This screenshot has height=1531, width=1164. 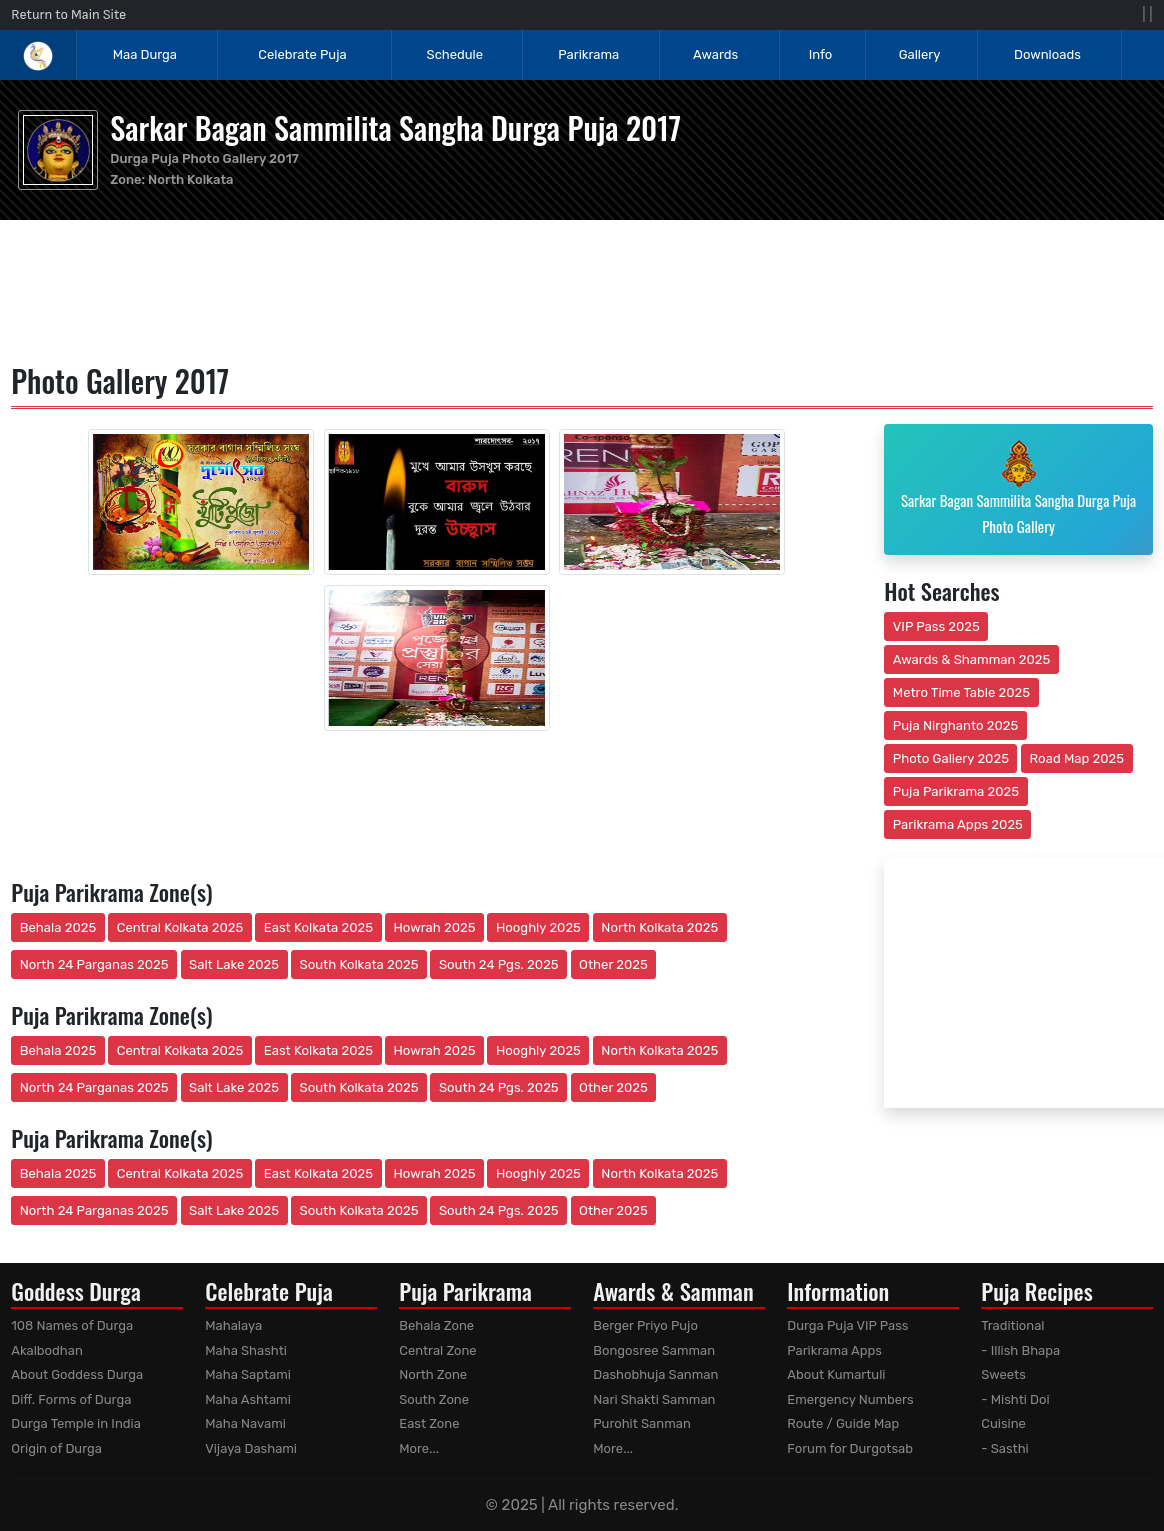 I want to click on Maa Durga, so click(x=145, y=54).